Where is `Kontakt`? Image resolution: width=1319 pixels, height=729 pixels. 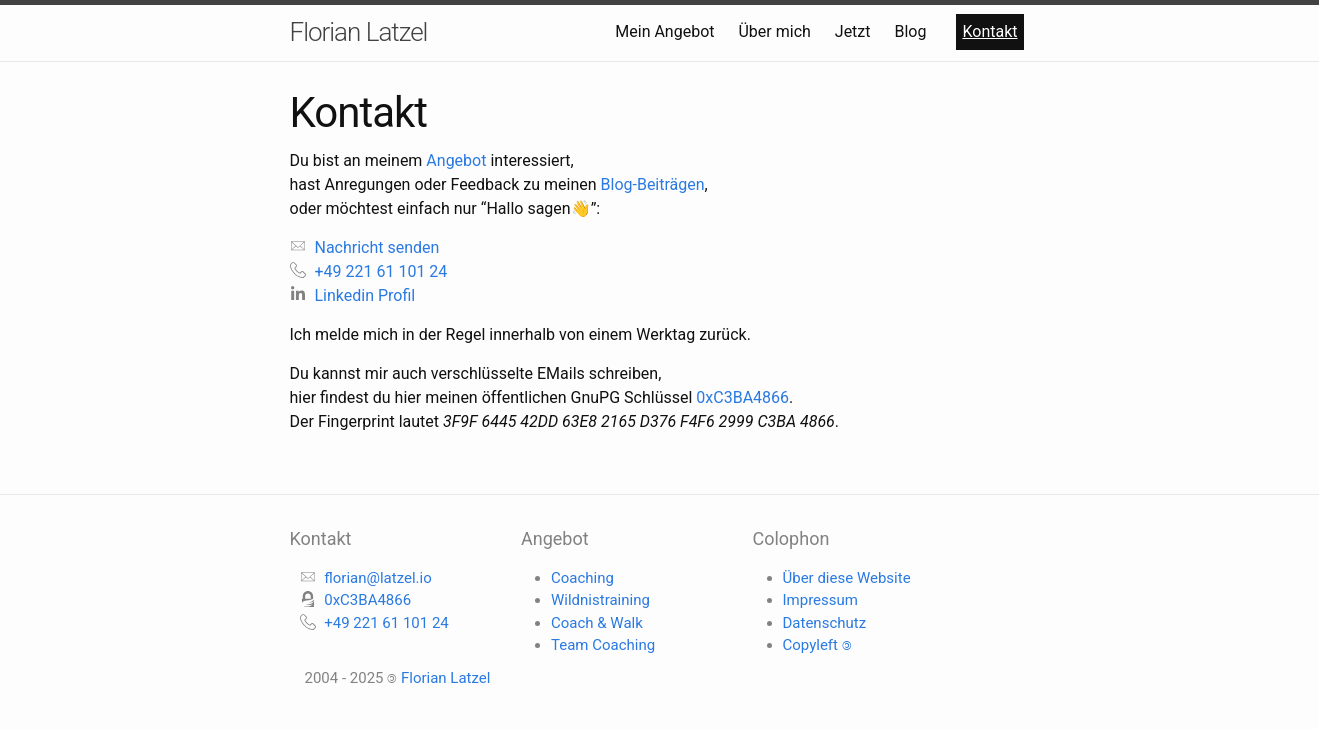 Kontakt is located at coordinates (989, 31).